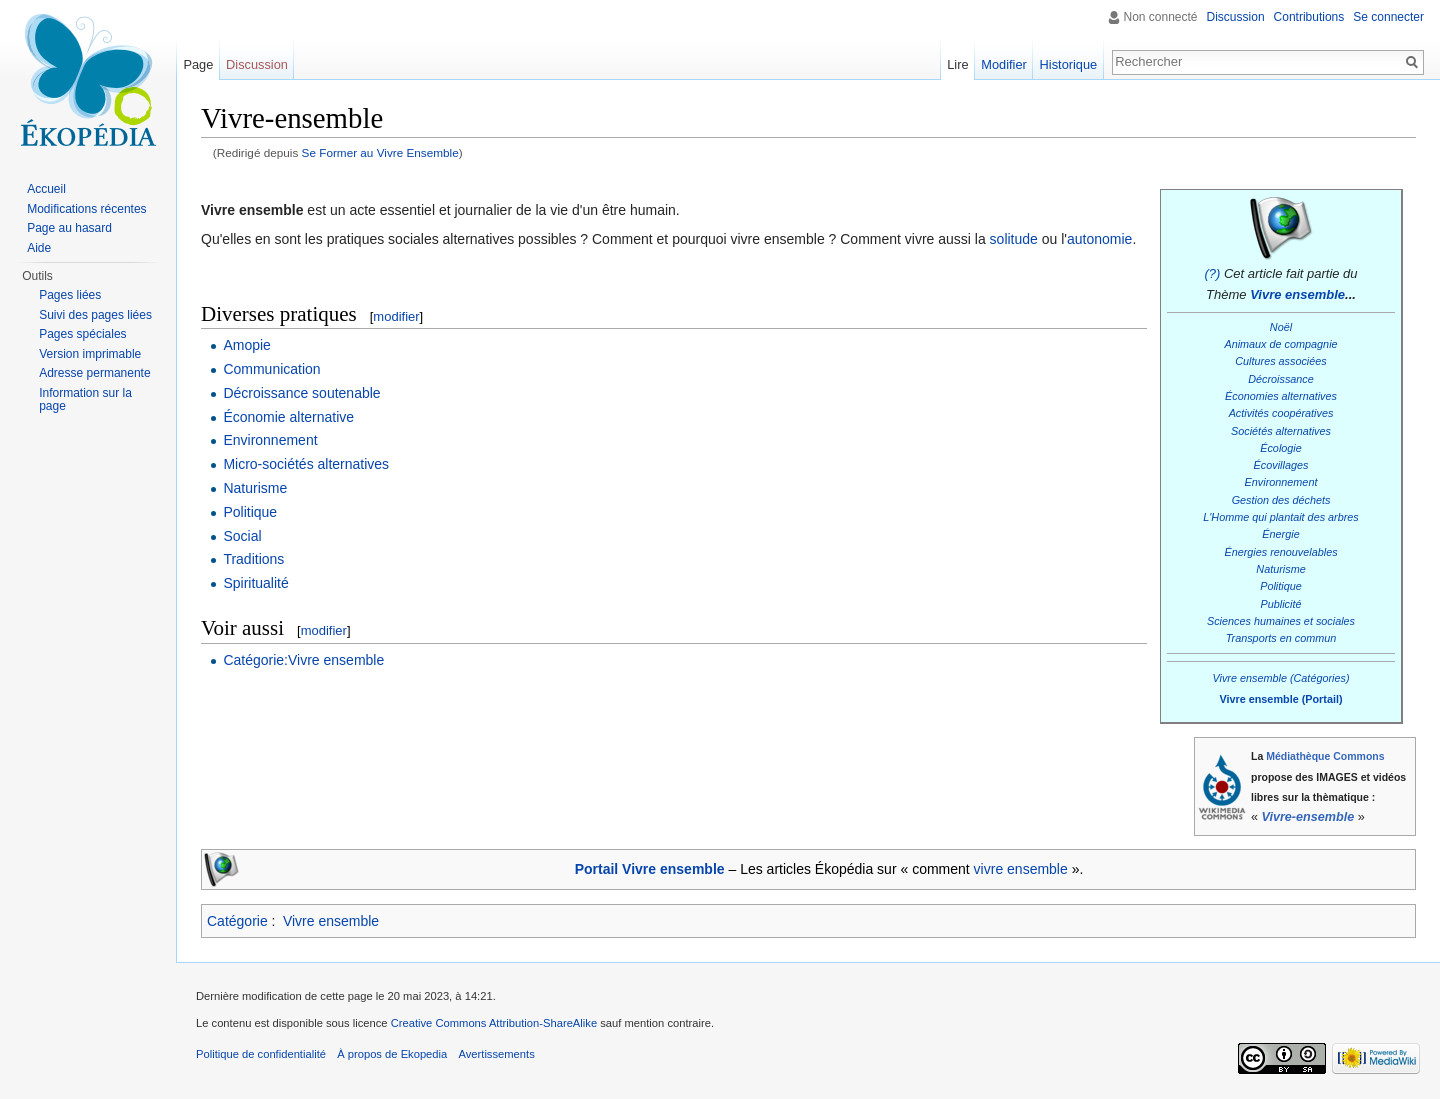 The height and width of the screenshot is (1099, 1440). I want to click on Catégorie, so click(237, 921).